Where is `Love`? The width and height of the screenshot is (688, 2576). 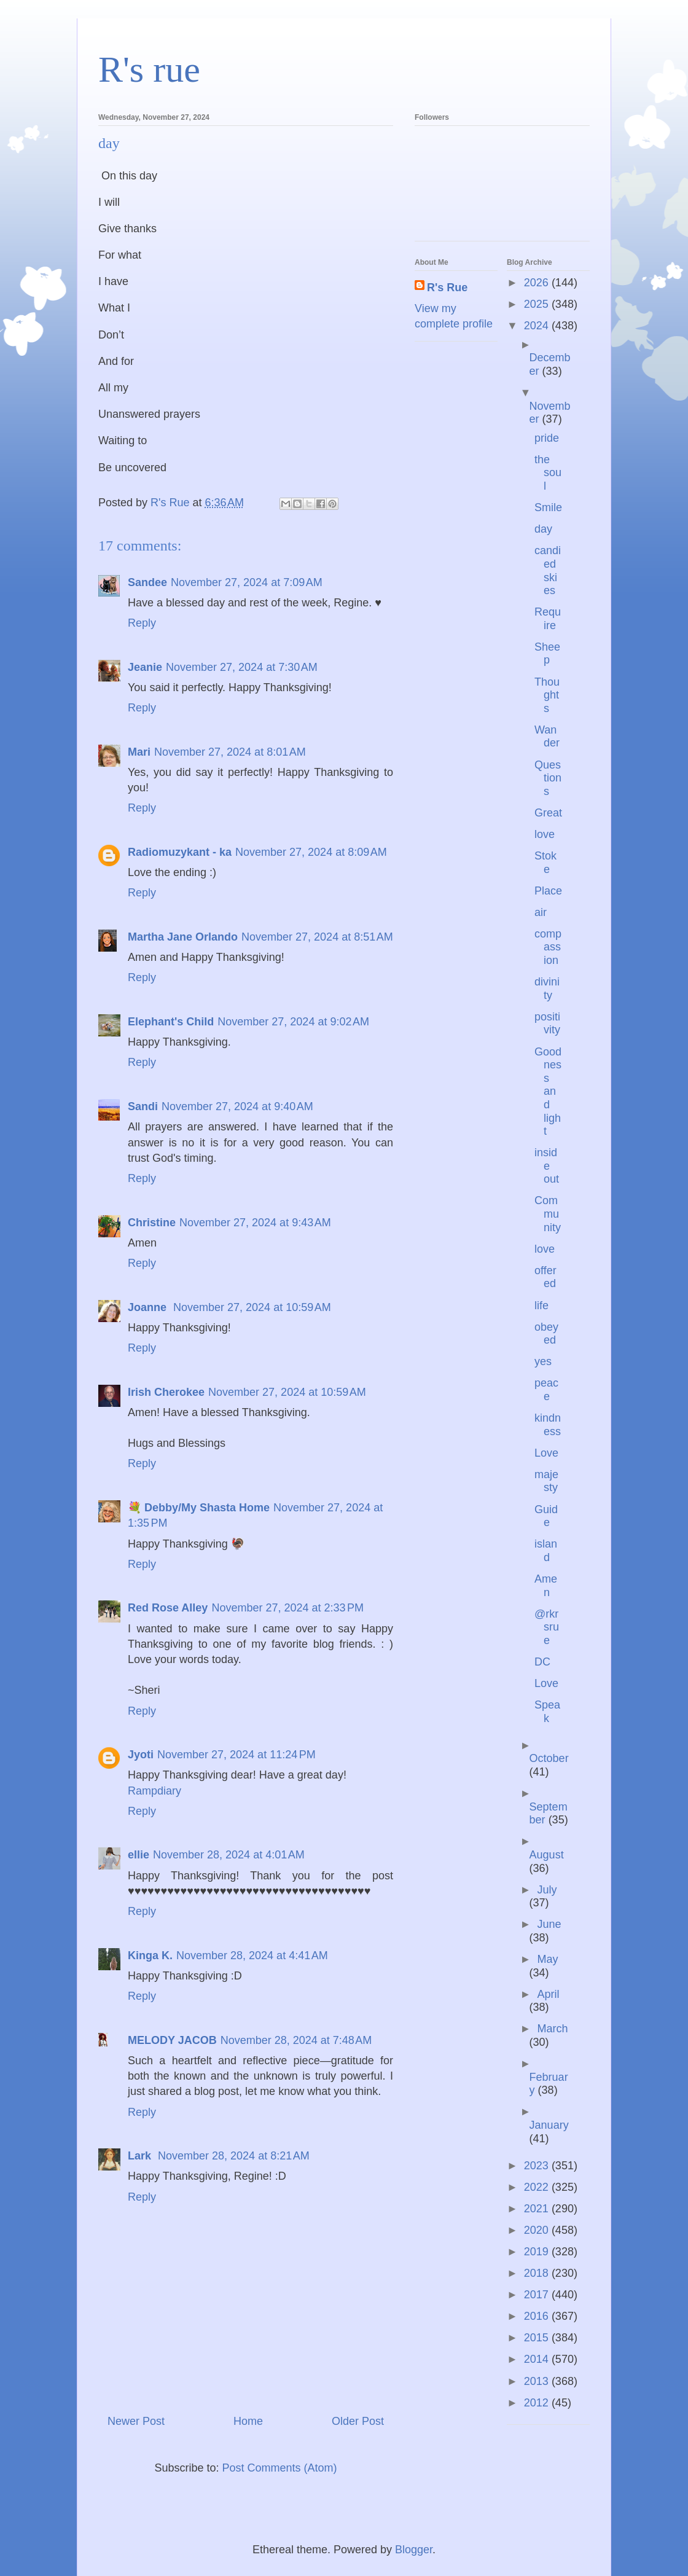
Love is located at coordinates (546, 1453).